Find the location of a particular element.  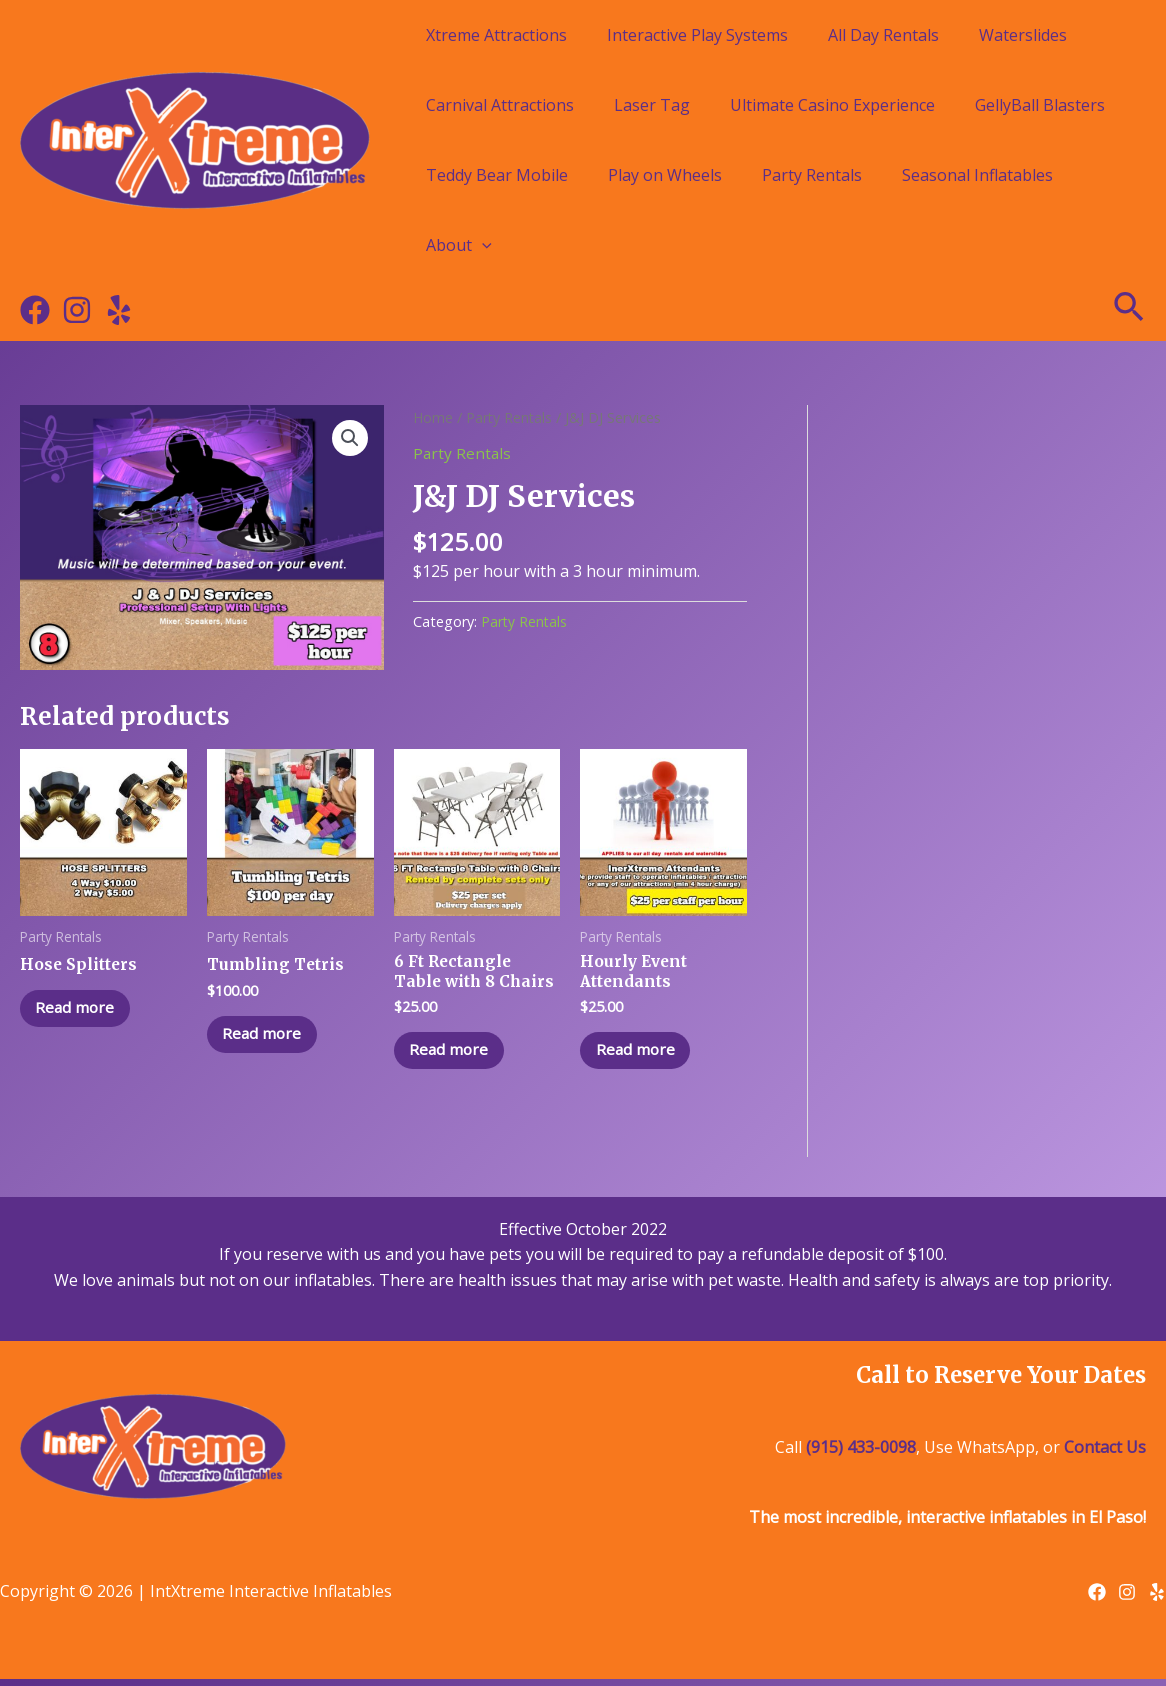

[Search icon link] is located at coordinates (1130, 310).